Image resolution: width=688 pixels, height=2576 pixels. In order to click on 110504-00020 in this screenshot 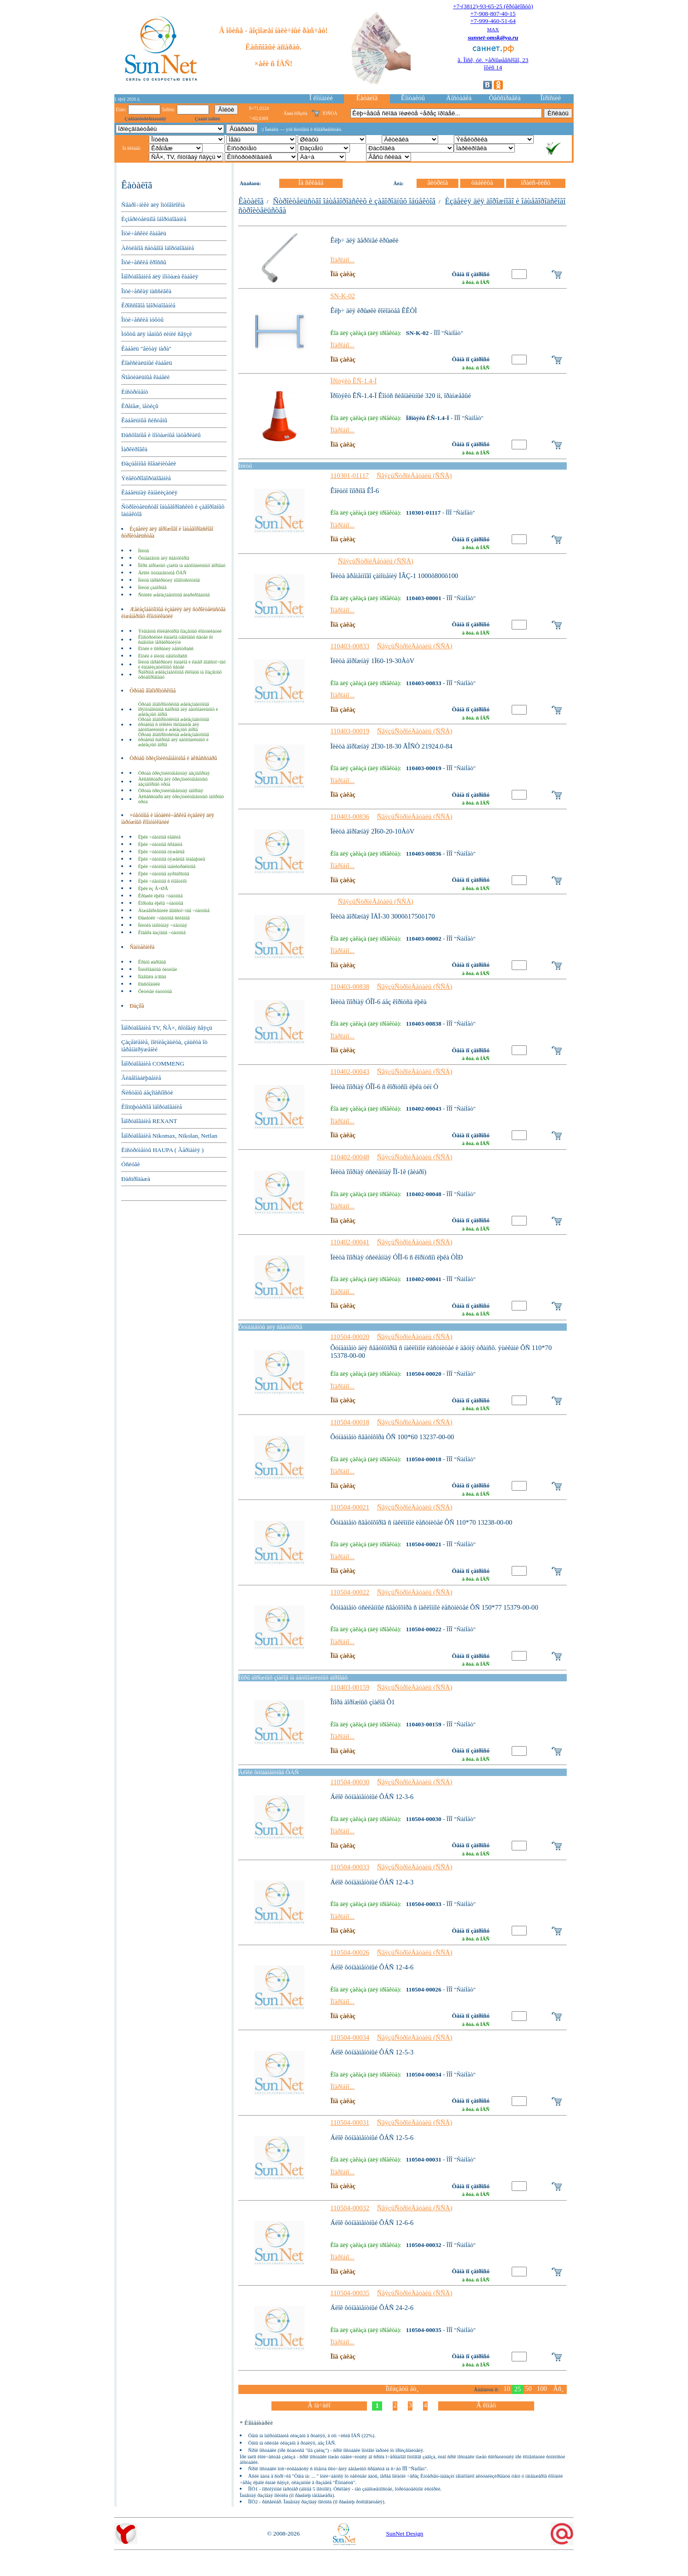, I will do `click(349, 1336)`.